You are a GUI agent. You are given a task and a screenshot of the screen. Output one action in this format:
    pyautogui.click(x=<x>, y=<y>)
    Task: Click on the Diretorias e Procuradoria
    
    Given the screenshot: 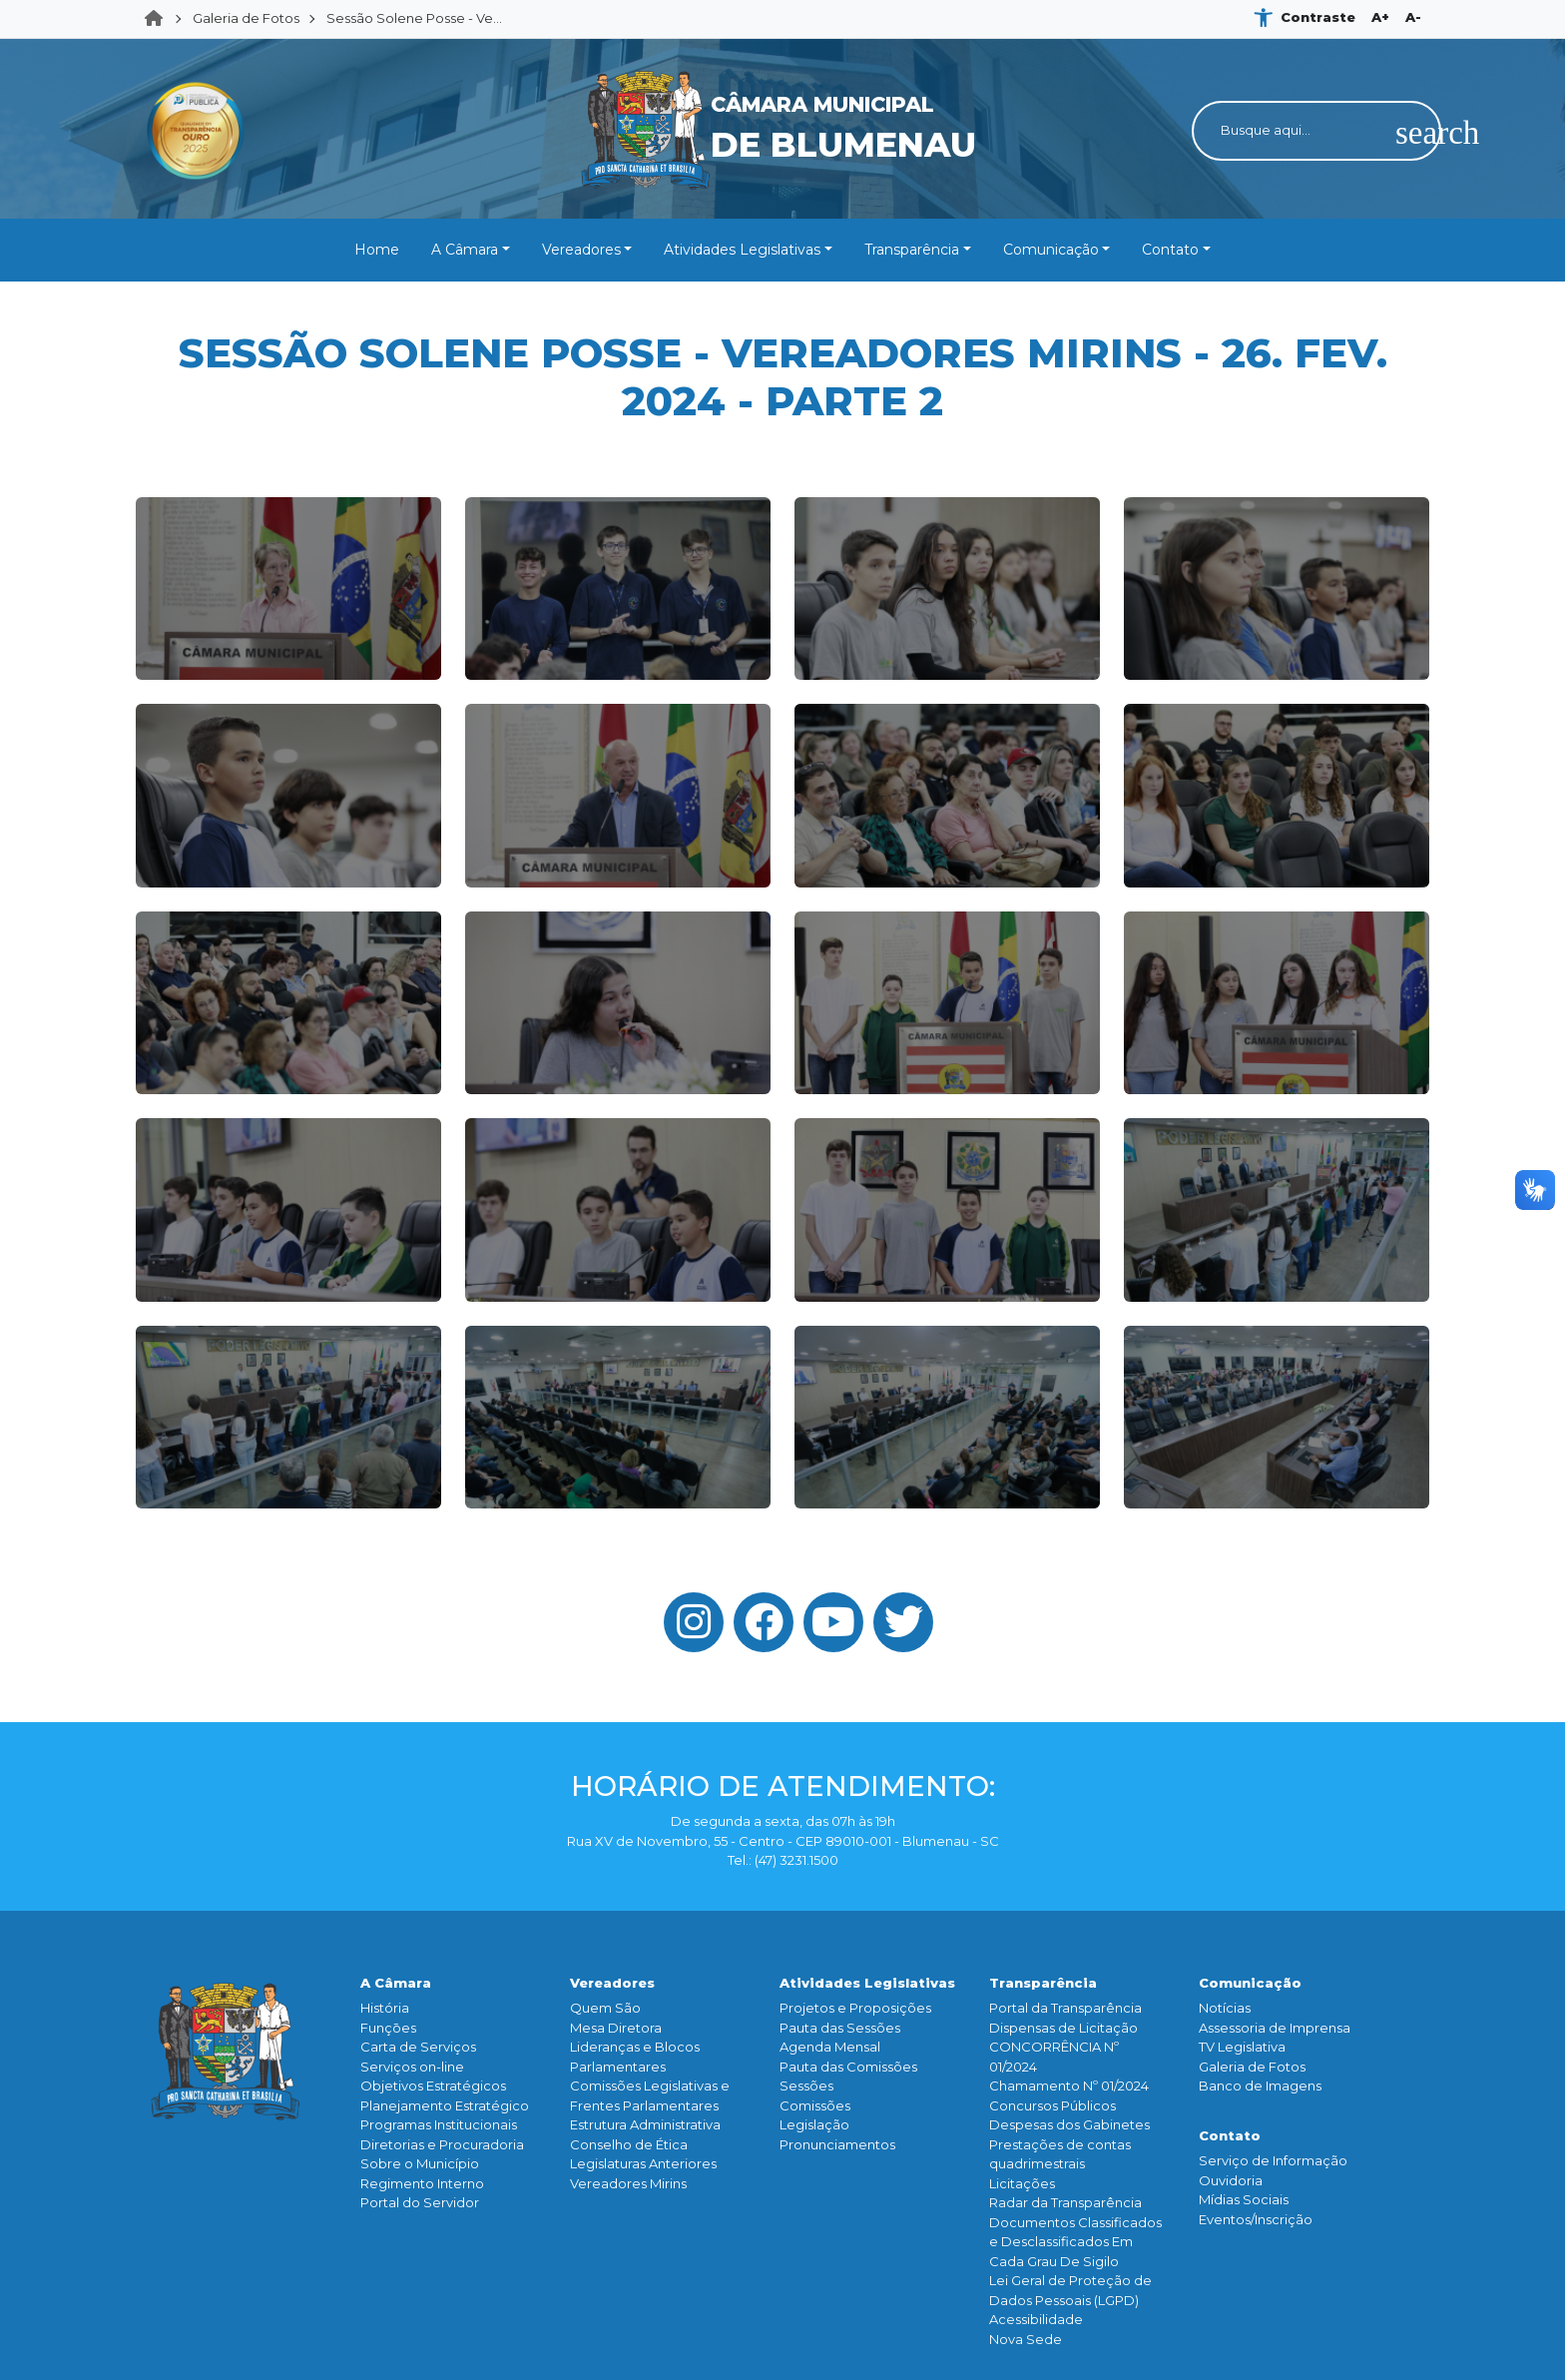 What is the action you would take?
    pyautogui.click(x=442, y=2144)
    